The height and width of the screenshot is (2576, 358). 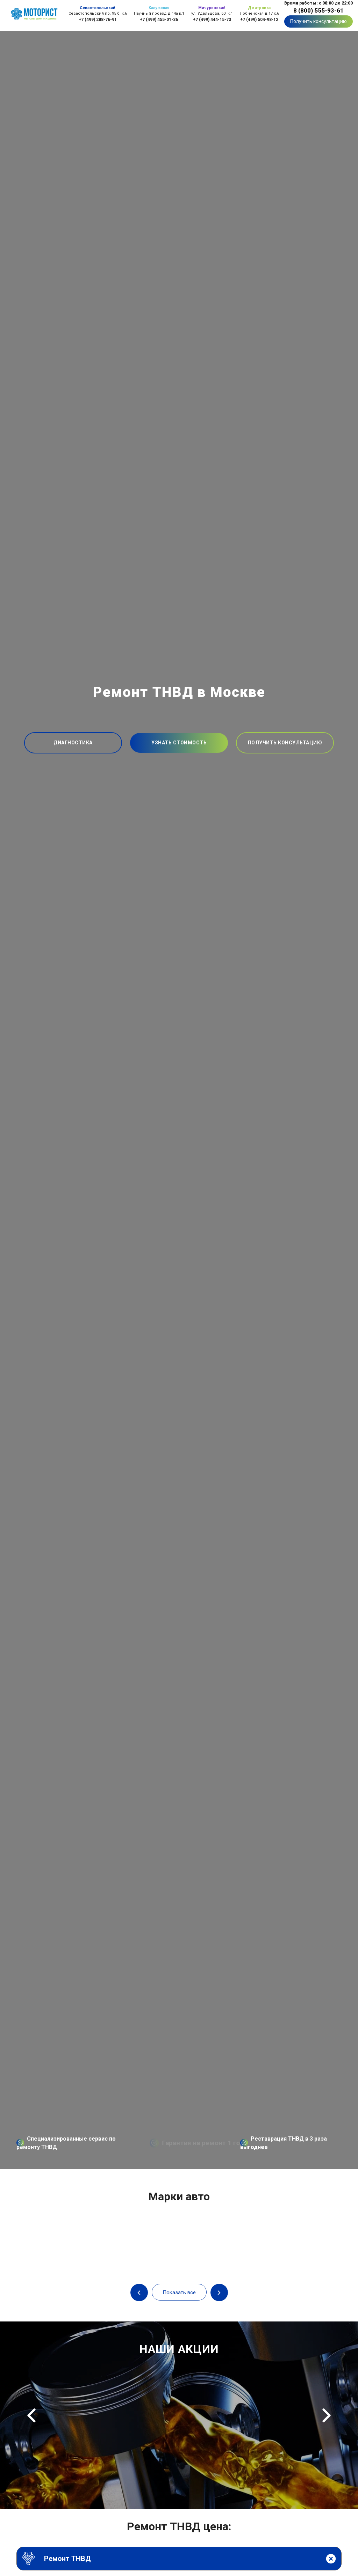 What do you see at coordinates (98, 19) in the screenshot?
I see `+7 (499) 288-76-91` at bounding box center [98, 19].